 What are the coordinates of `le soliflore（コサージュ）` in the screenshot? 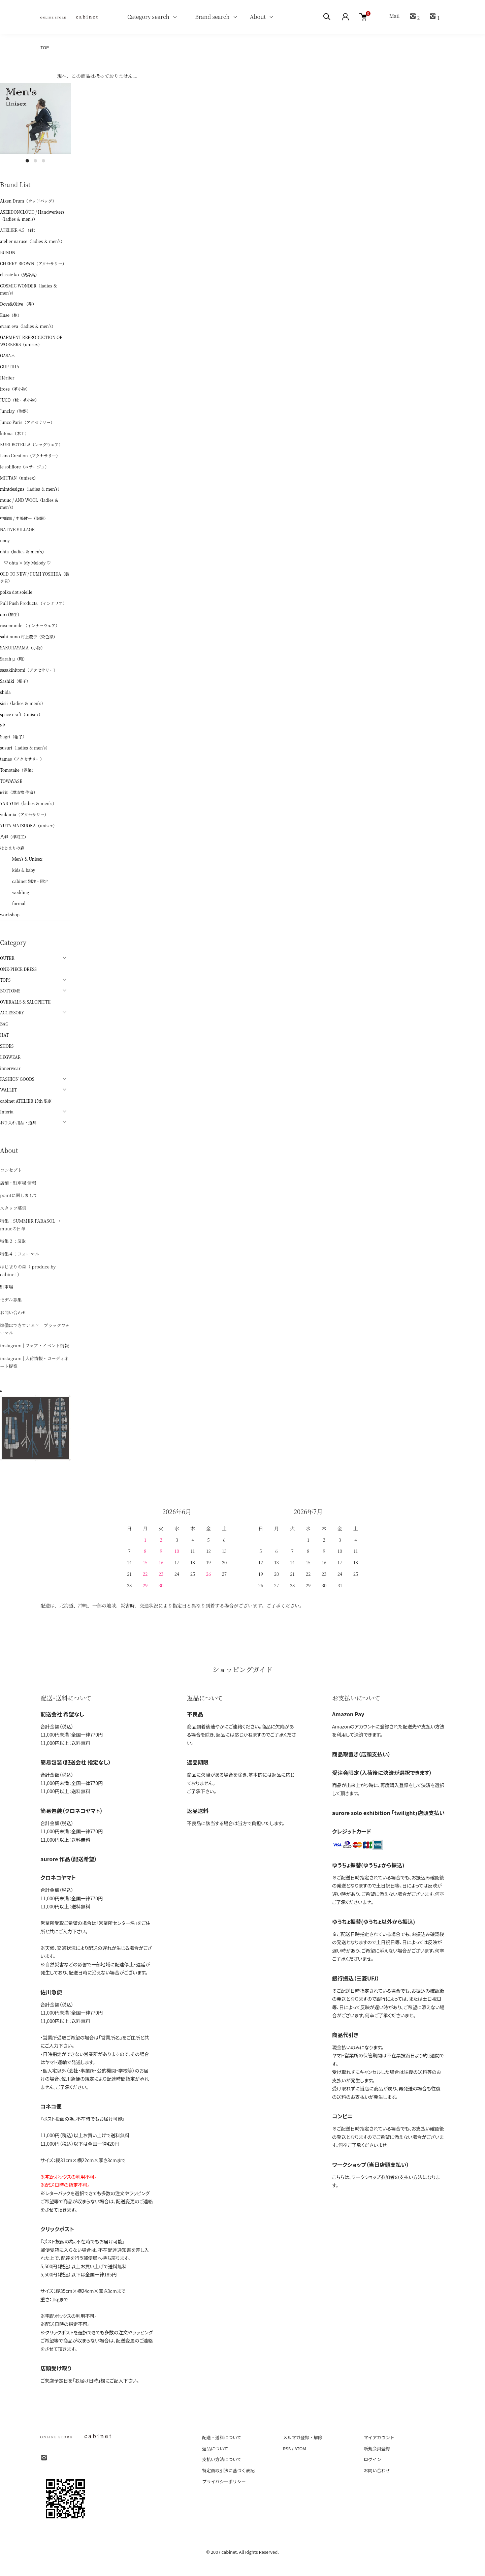 It's located at (24, 466).